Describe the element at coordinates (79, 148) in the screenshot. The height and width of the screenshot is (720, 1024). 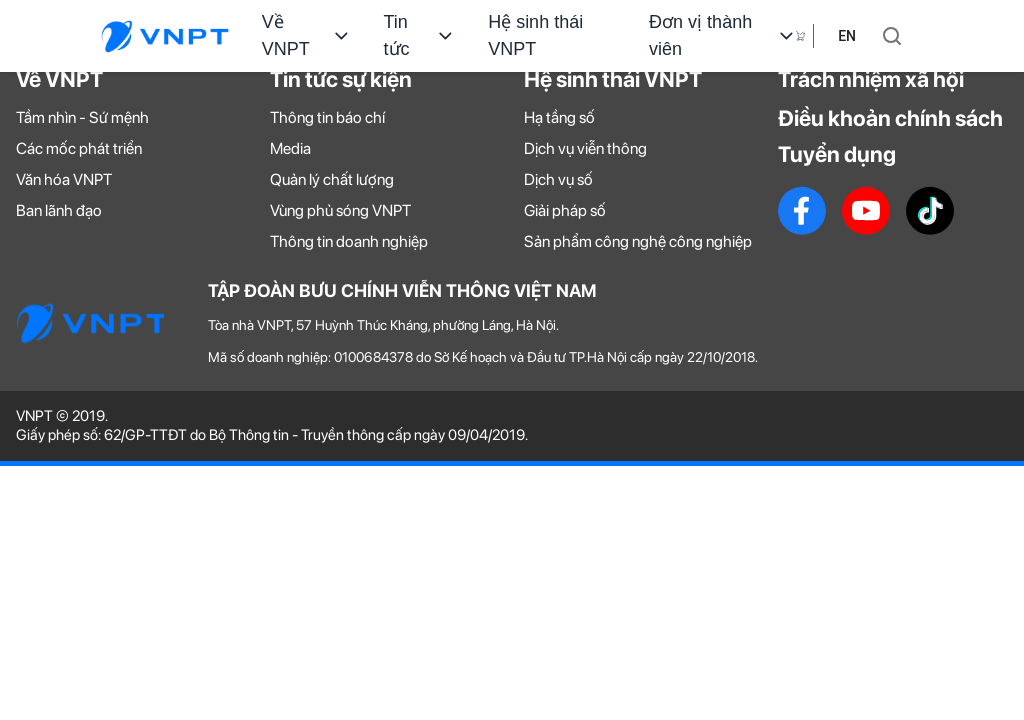
I see `Các mốc phát triển` at that location.